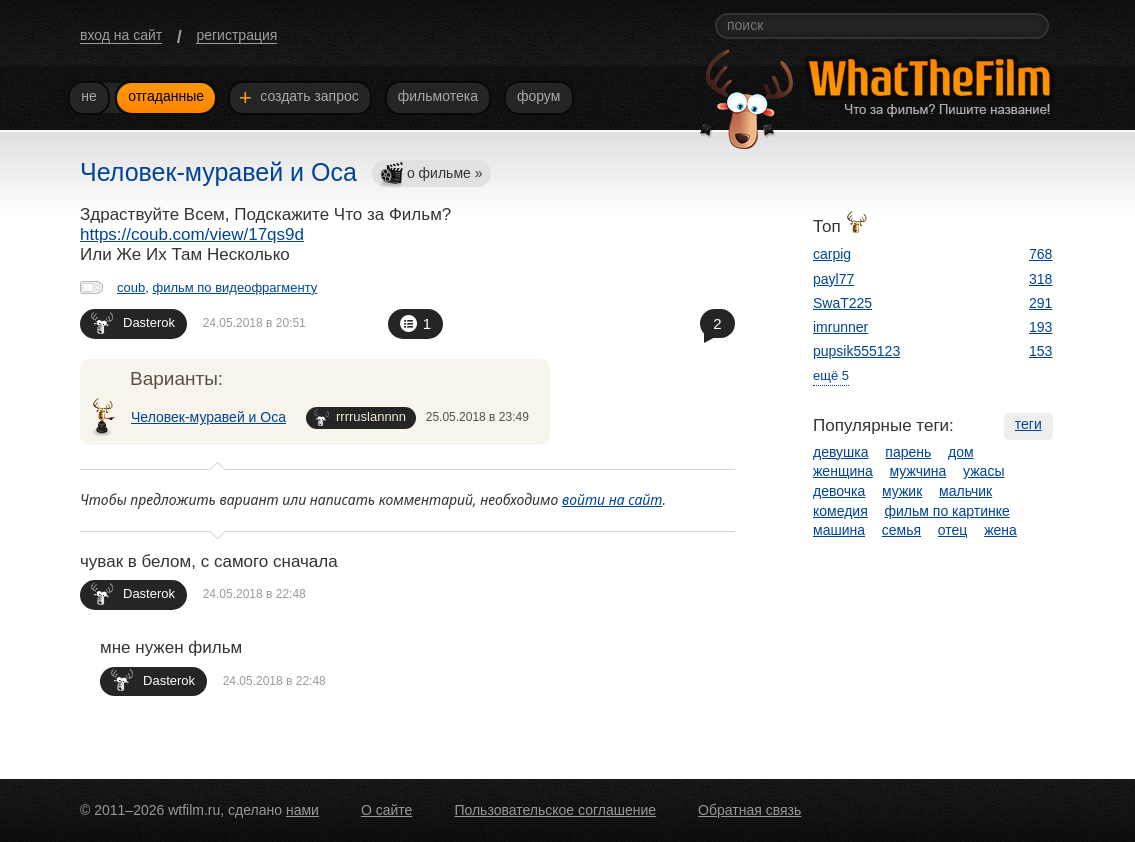 The image size is (1135, 842). I want to click on мужчина, so click(918, 471).